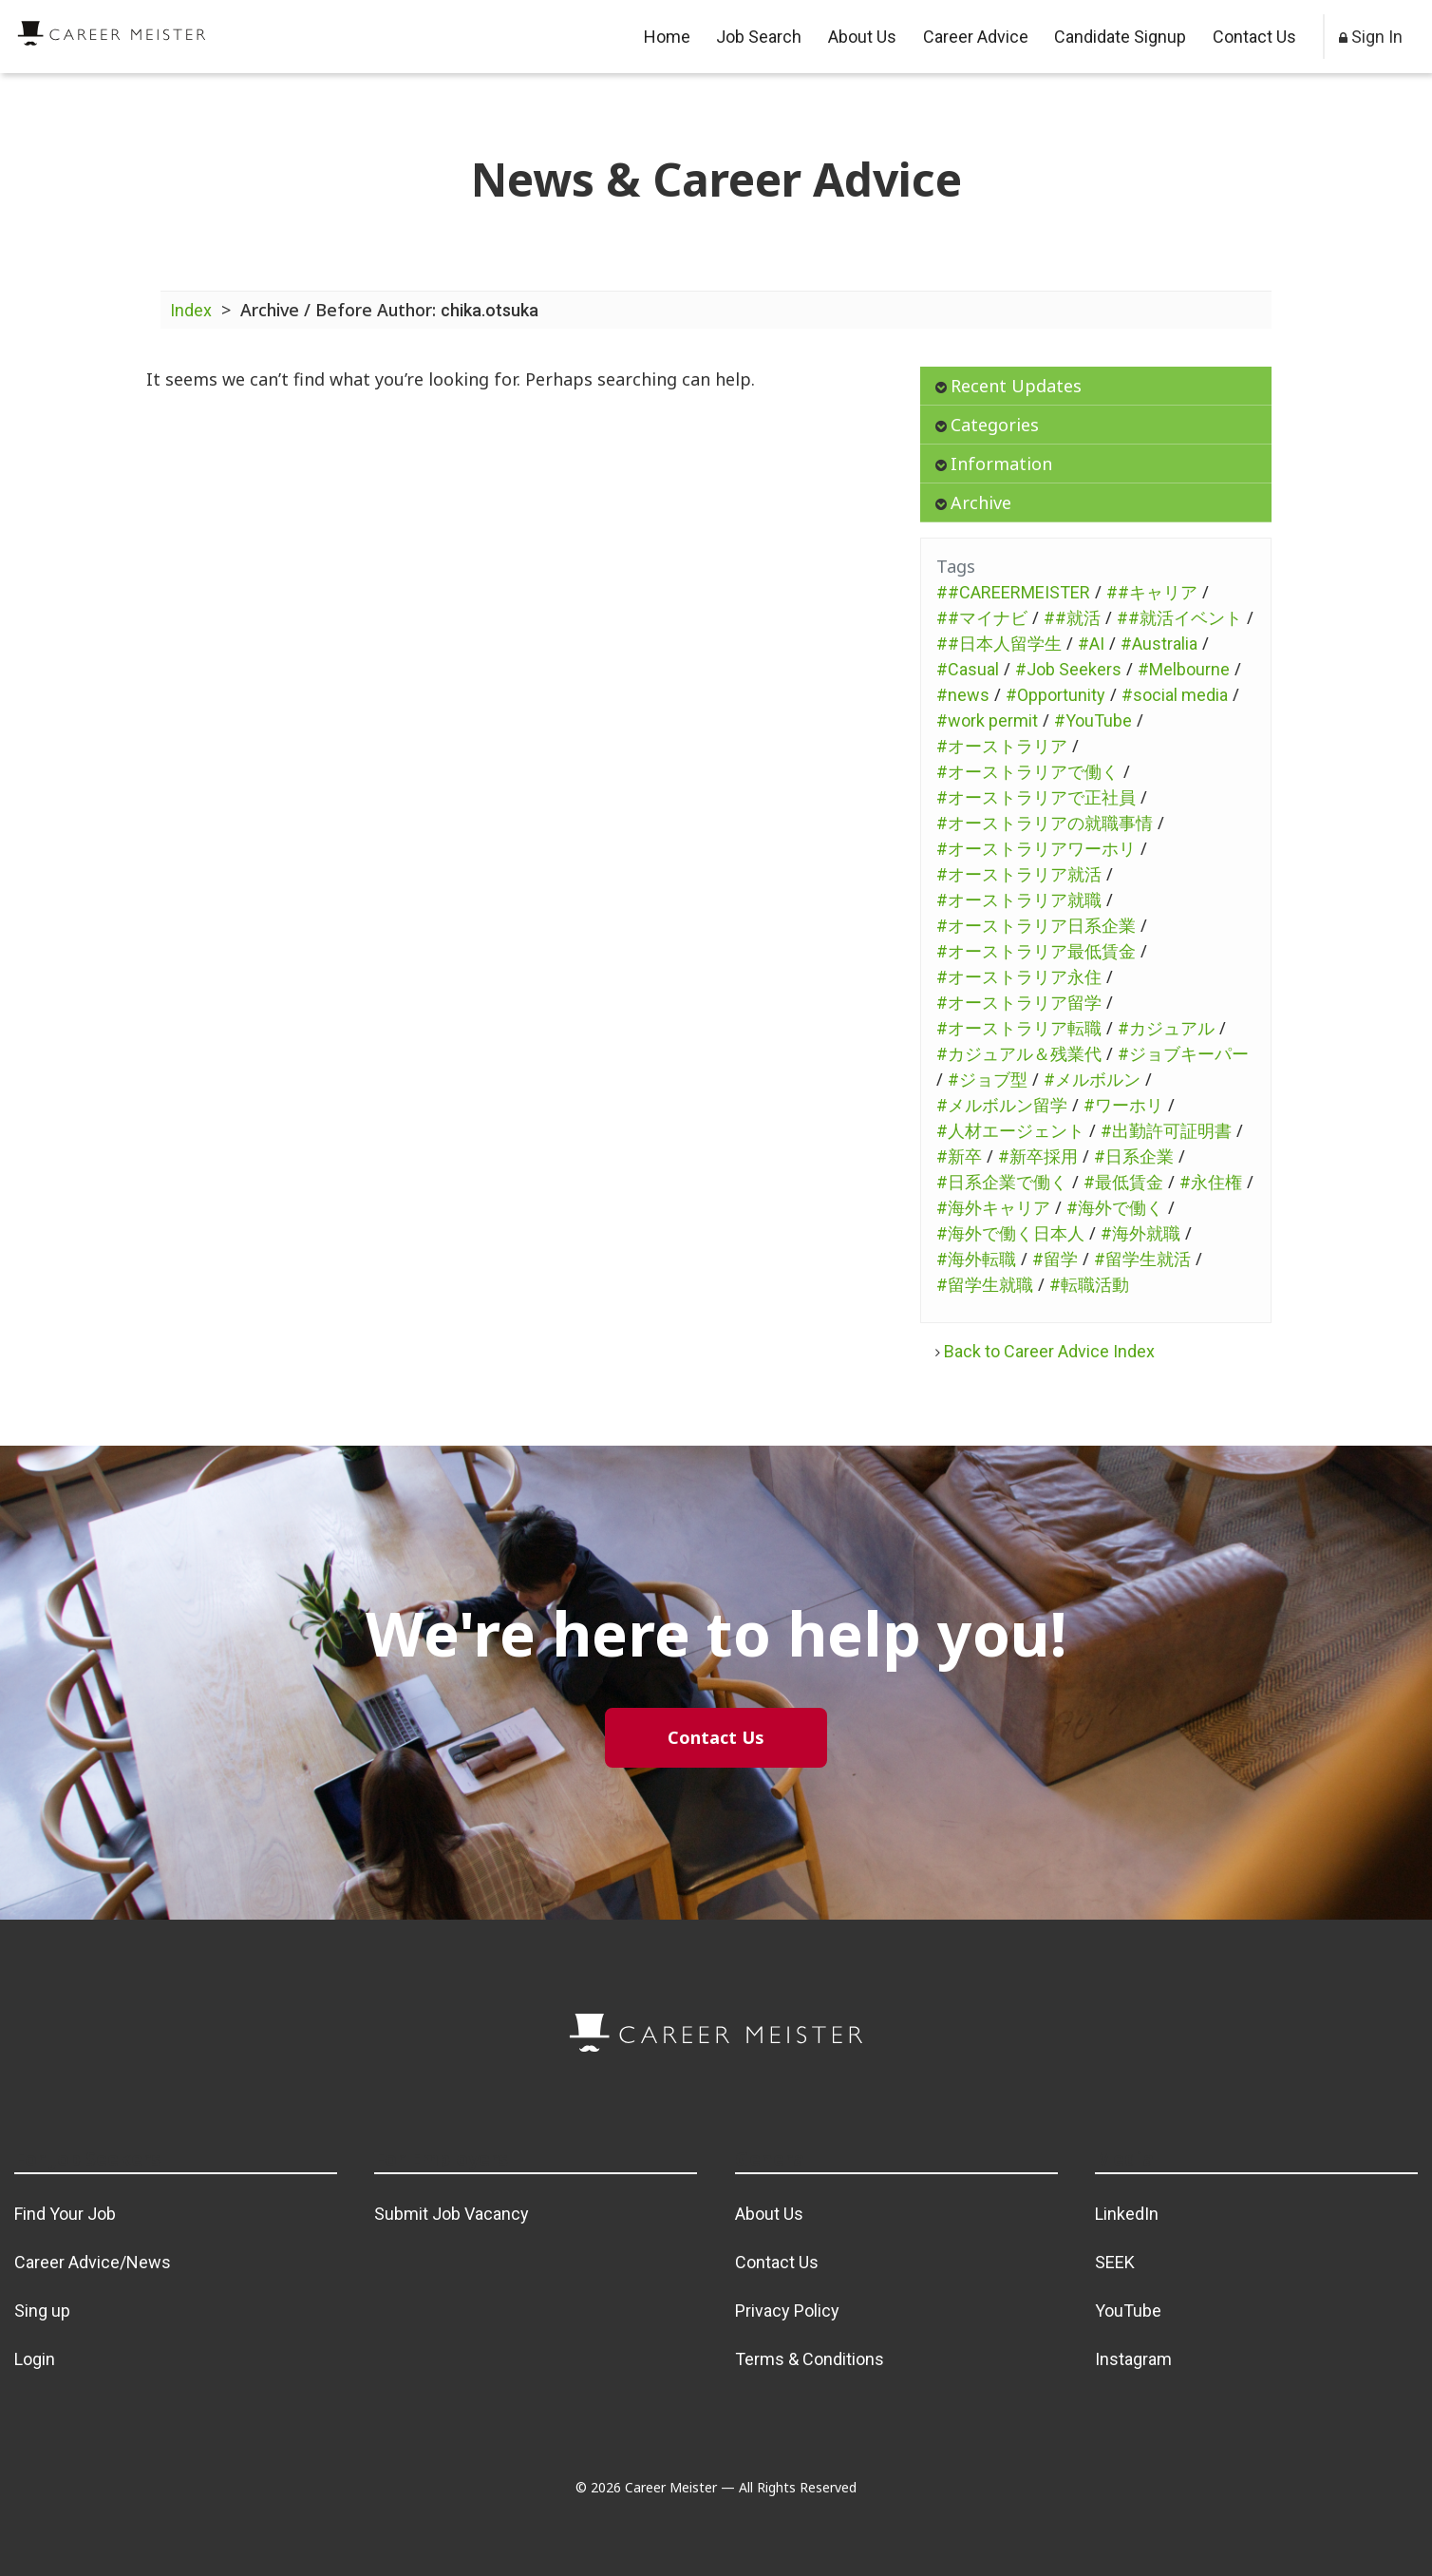  Describe the element at coordinates (1140, 1233) in the screenshot. I see `#海外就職` at that location.